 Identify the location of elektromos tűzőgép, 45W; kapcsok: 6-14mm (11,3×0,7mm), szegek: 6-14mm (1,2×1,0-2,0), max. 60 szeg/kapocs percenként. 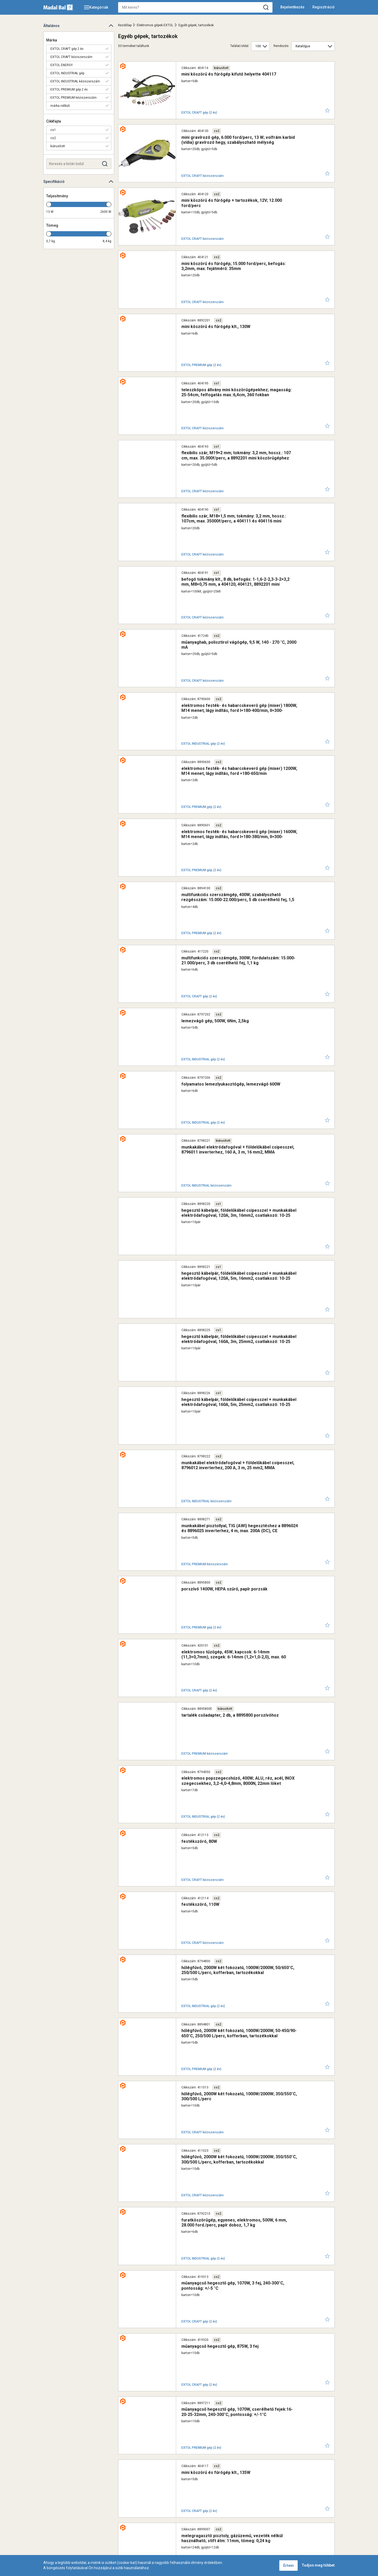
(227, 1218).